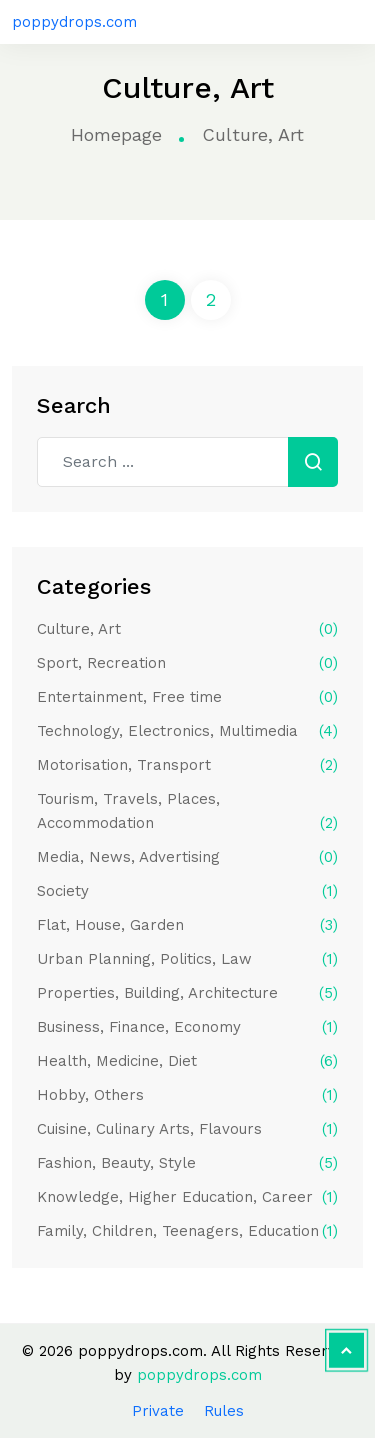 The height and width of the screenshot is (1438, 375). I want to click on Tourism, Travels, Places, Accommodation, so click(187, 812).